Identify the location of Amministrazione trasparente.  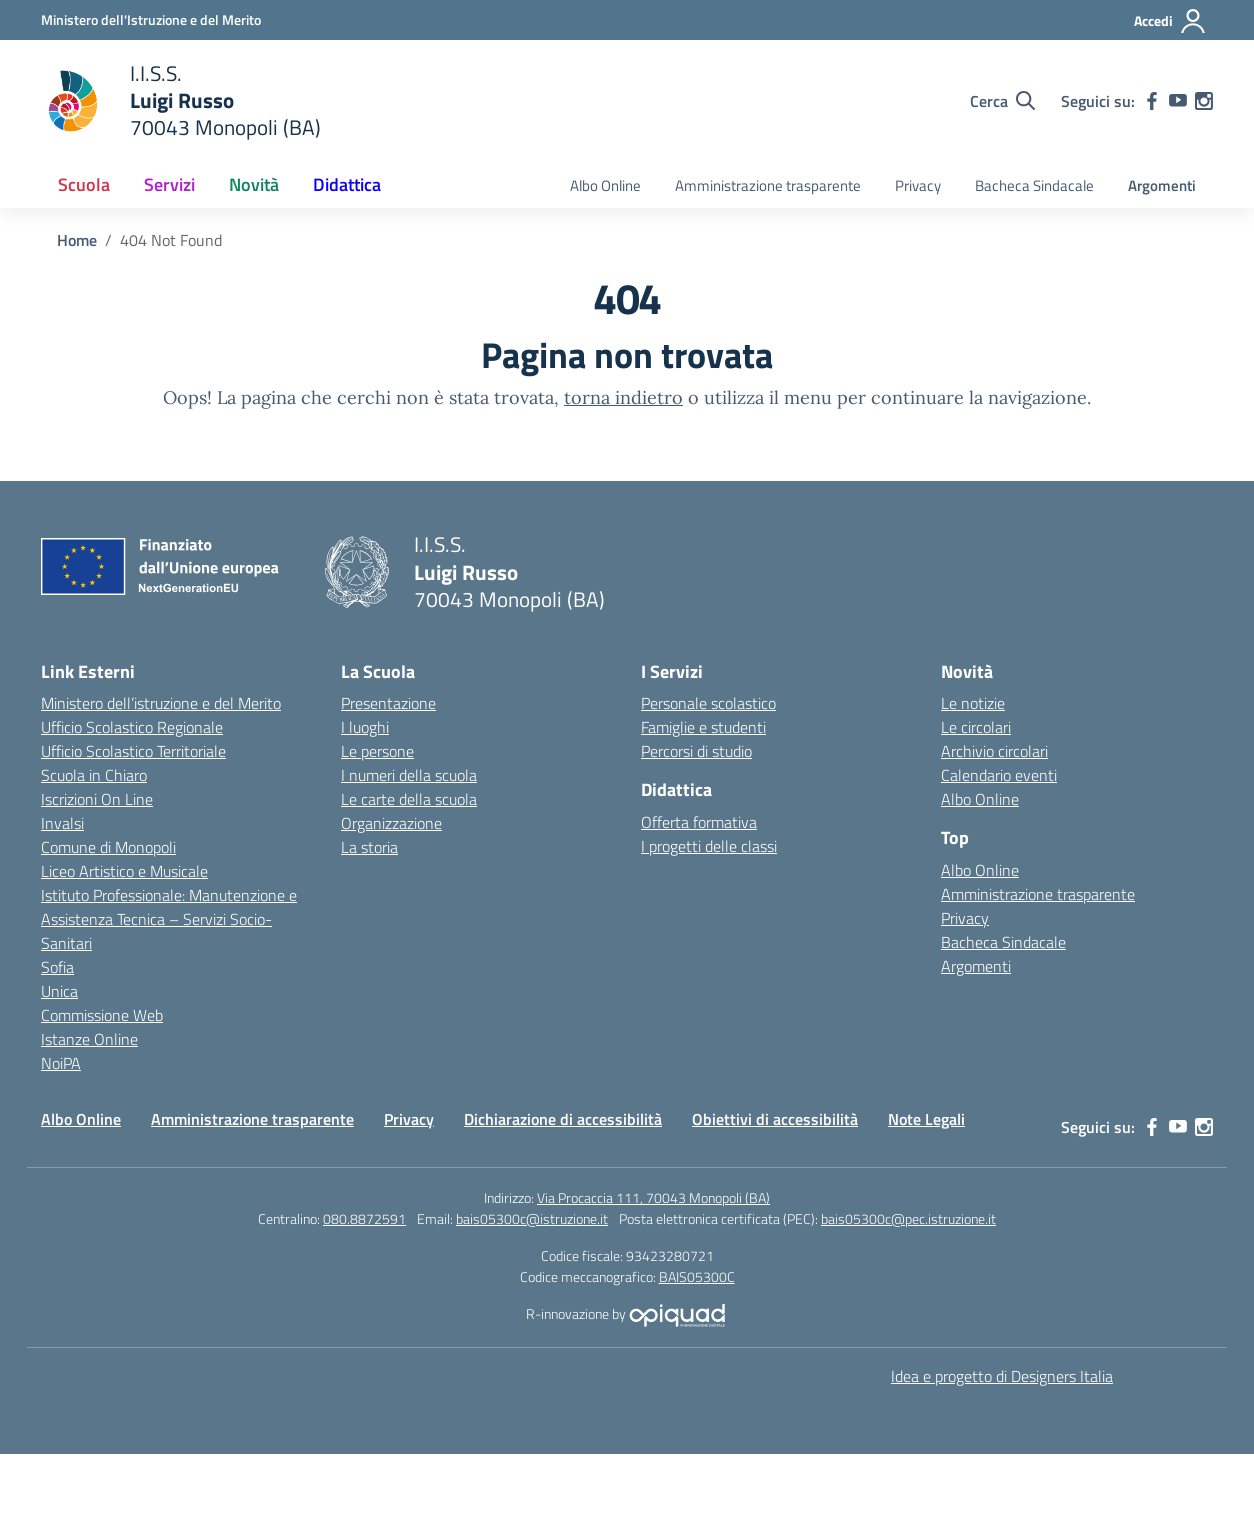
(768, 185).